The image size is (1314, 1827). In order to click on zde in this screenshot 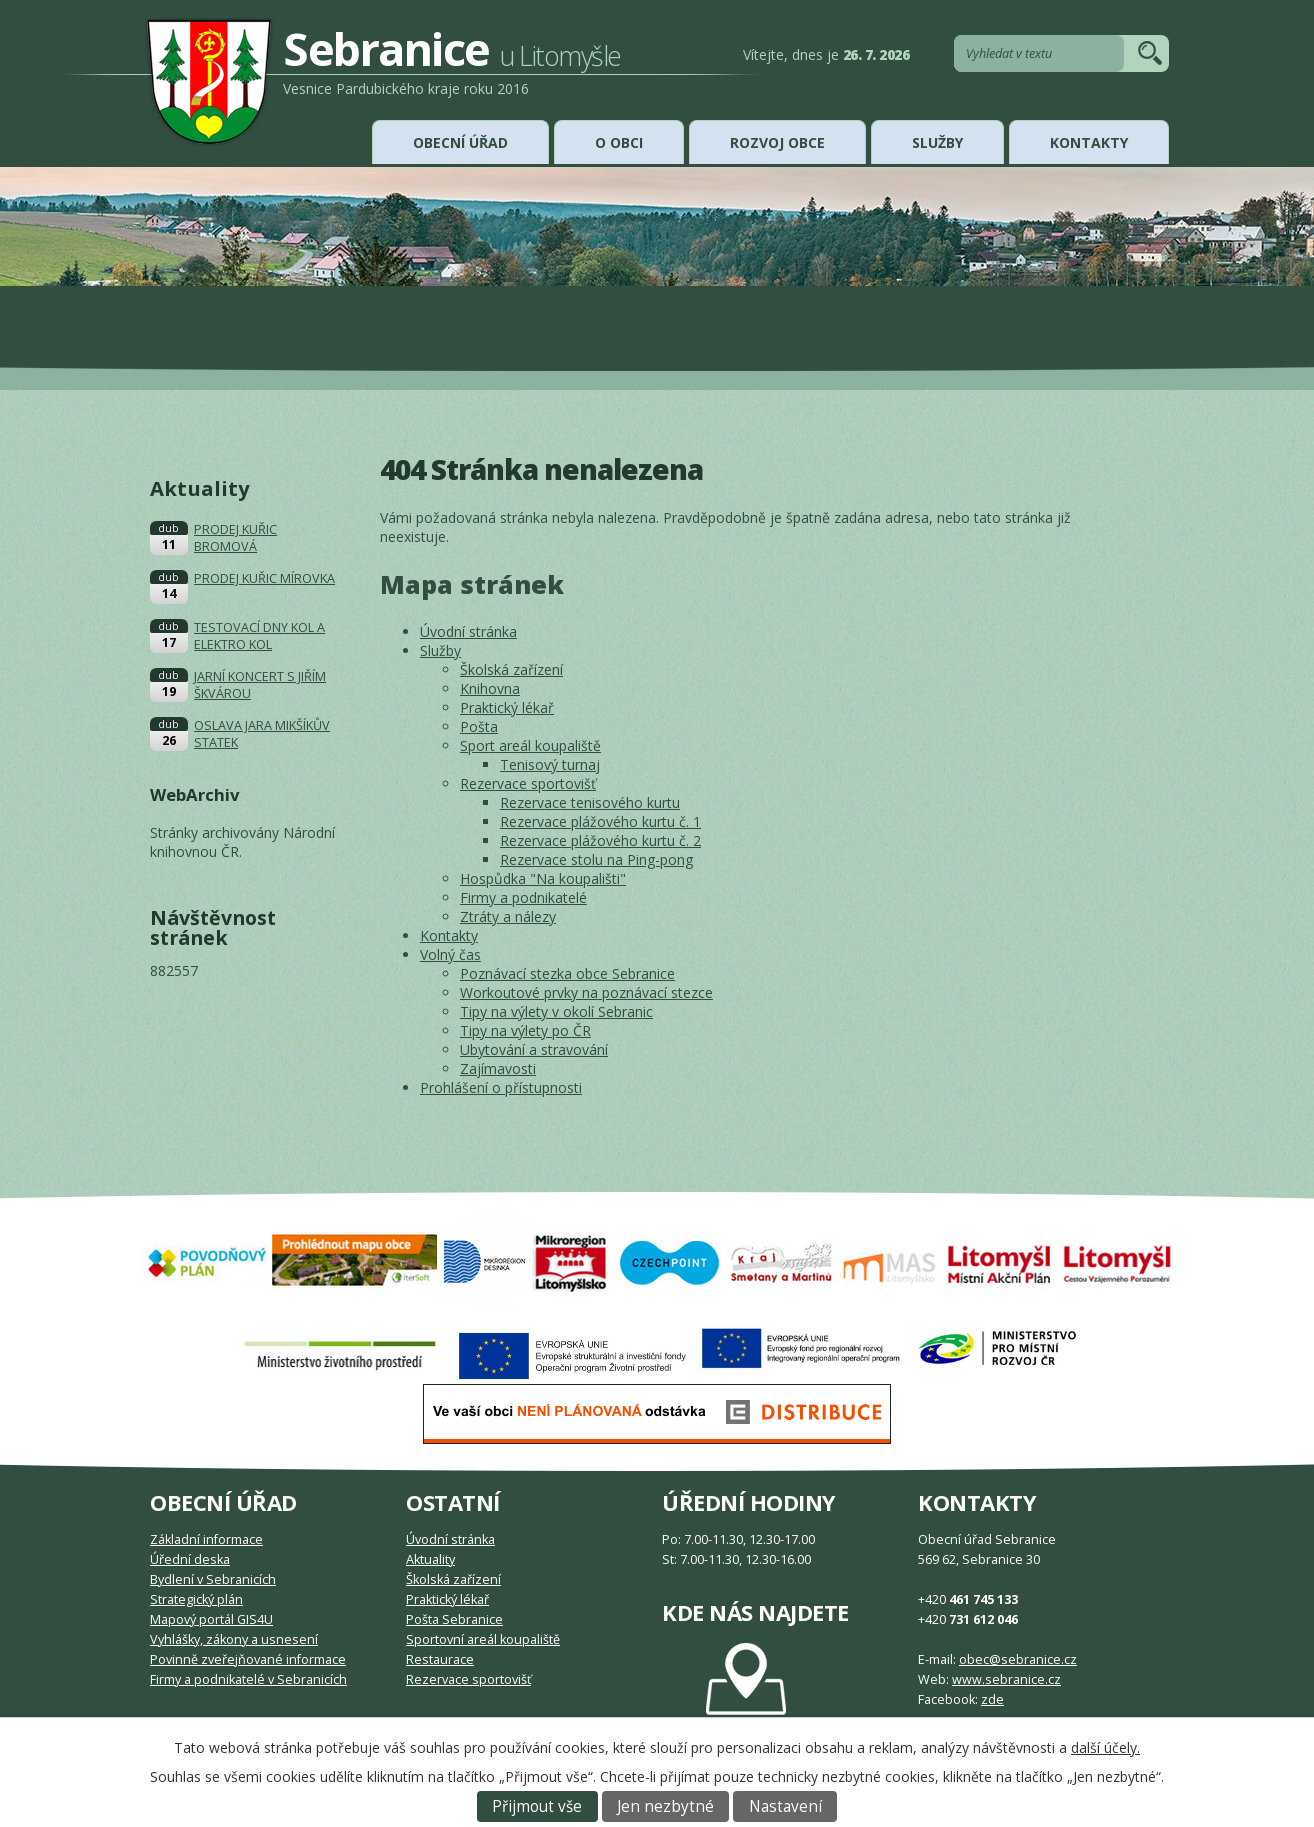, I will do `click(992, 1699)`.